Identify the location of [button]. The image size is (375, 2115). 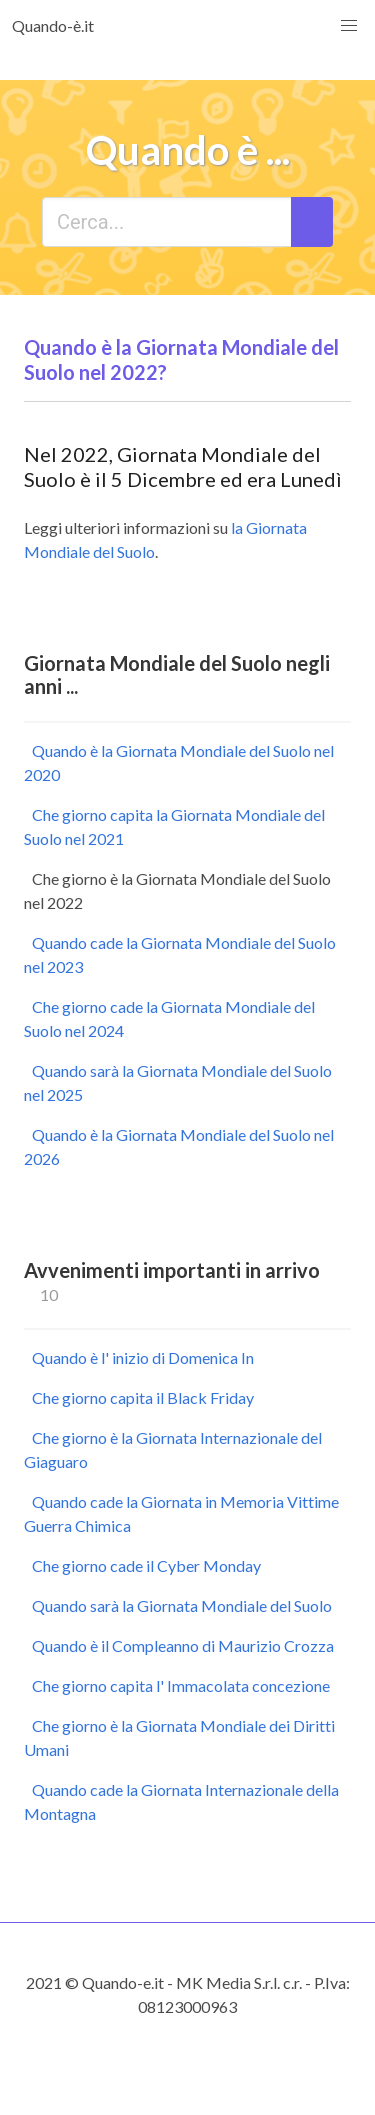
(349, 26).